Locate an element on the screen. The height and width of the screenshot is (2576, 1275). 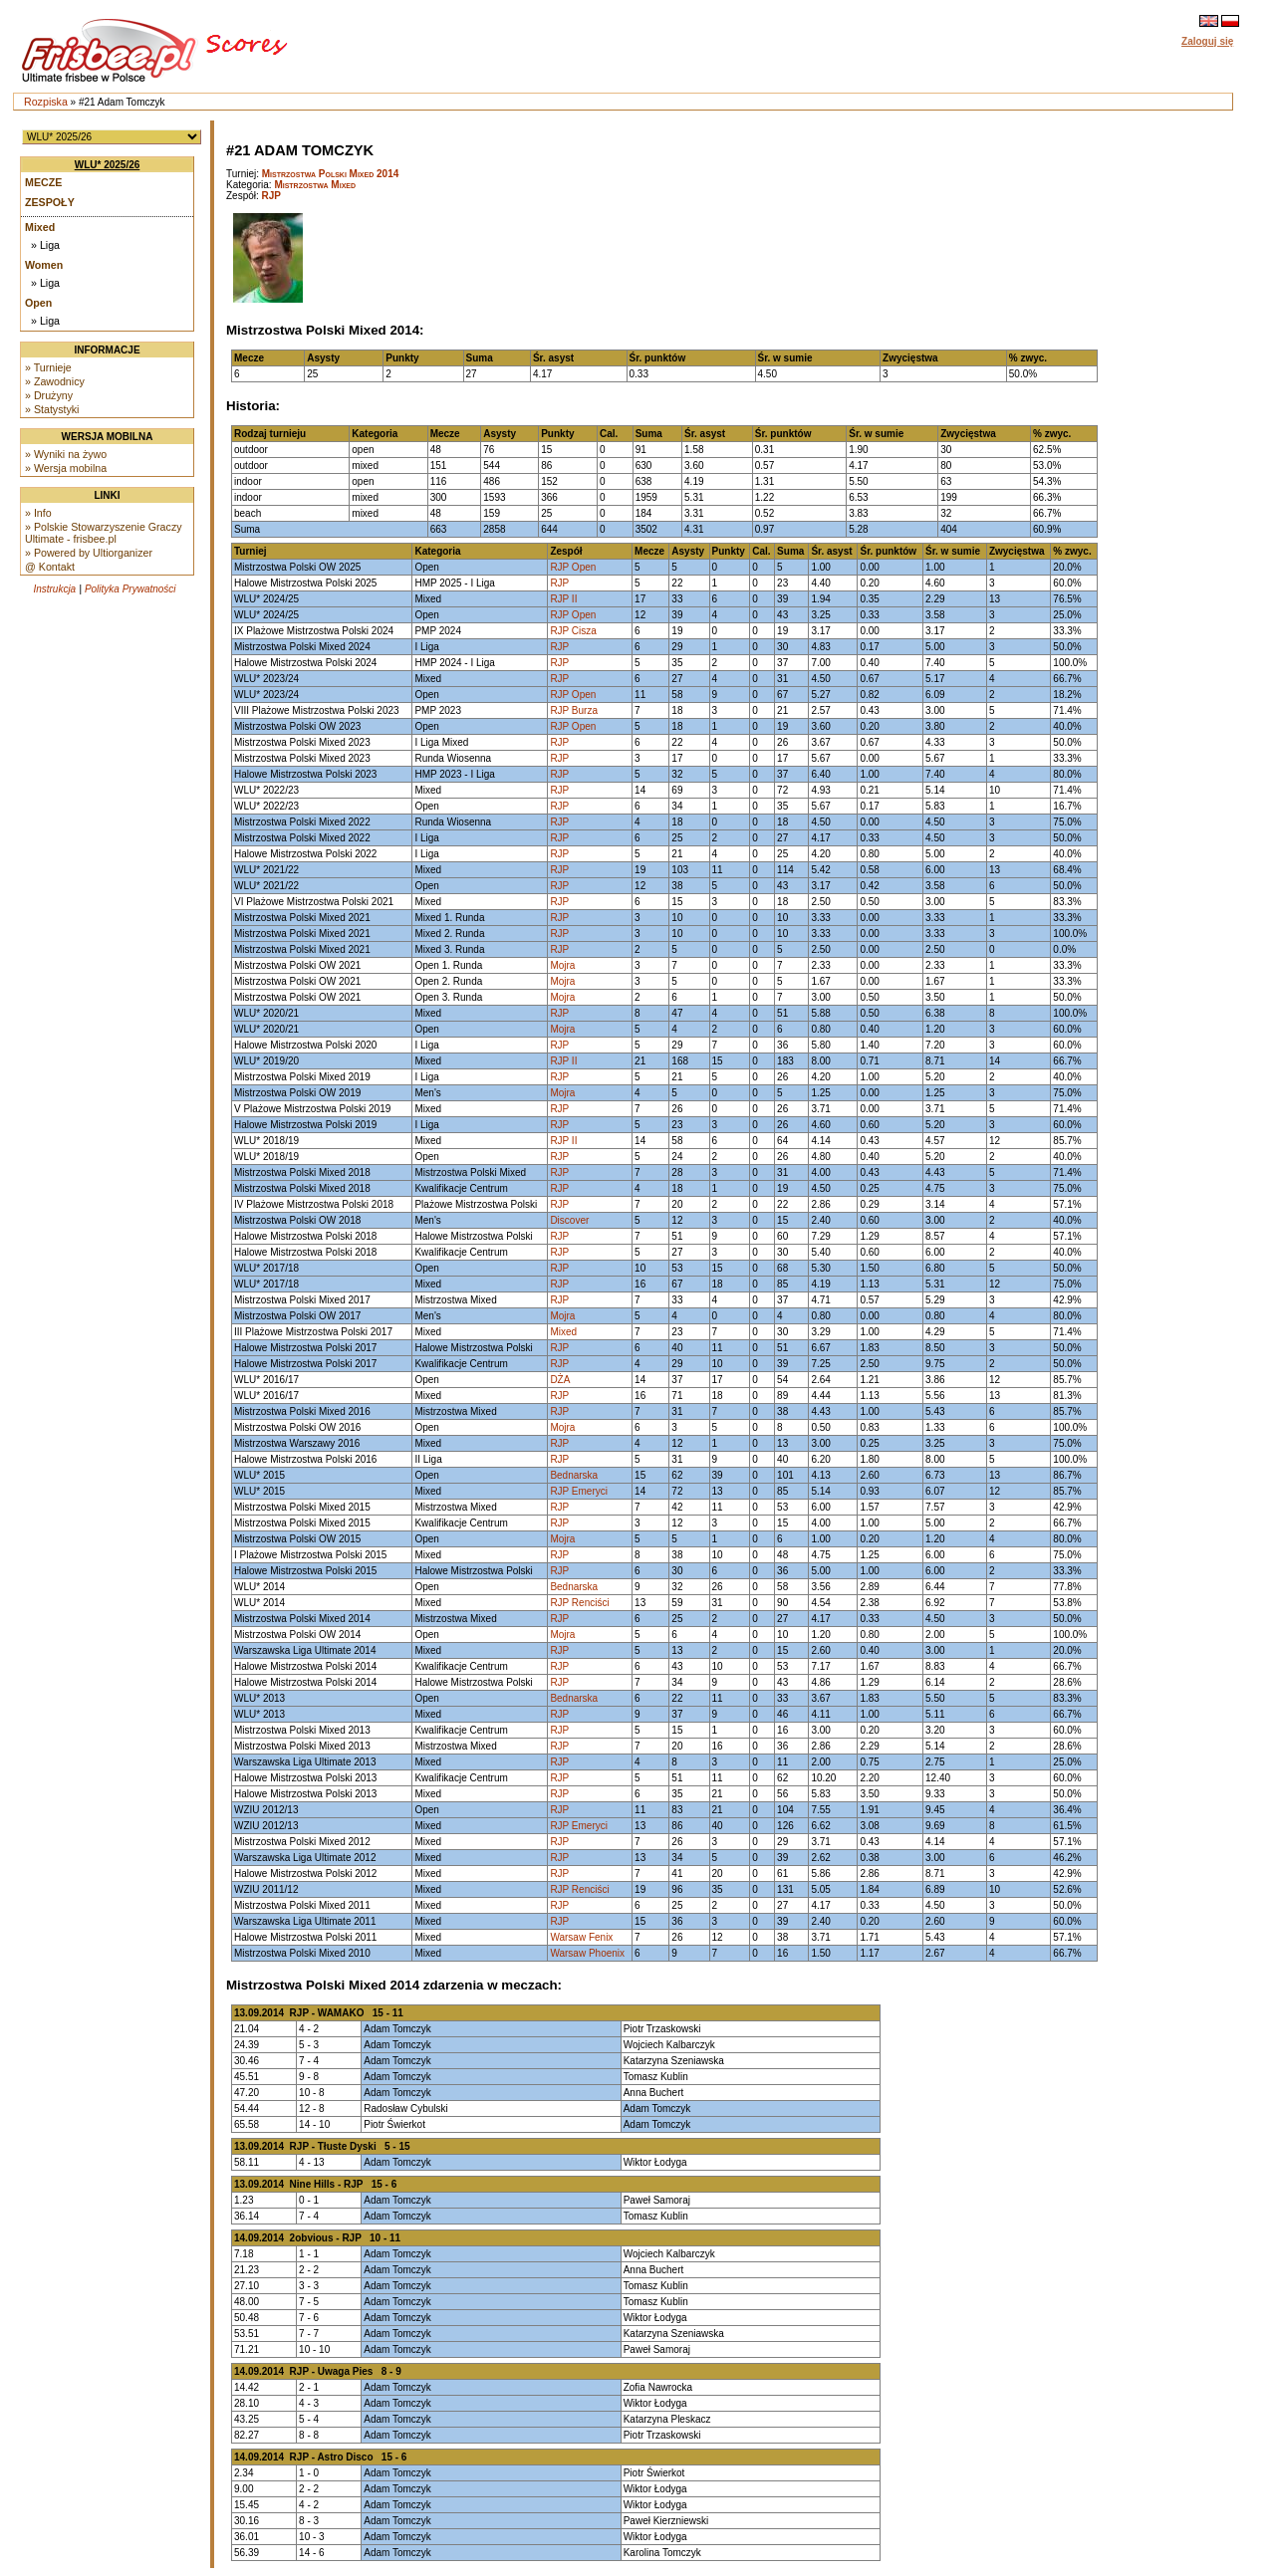
Mixed is located at coordinates (40, 227).